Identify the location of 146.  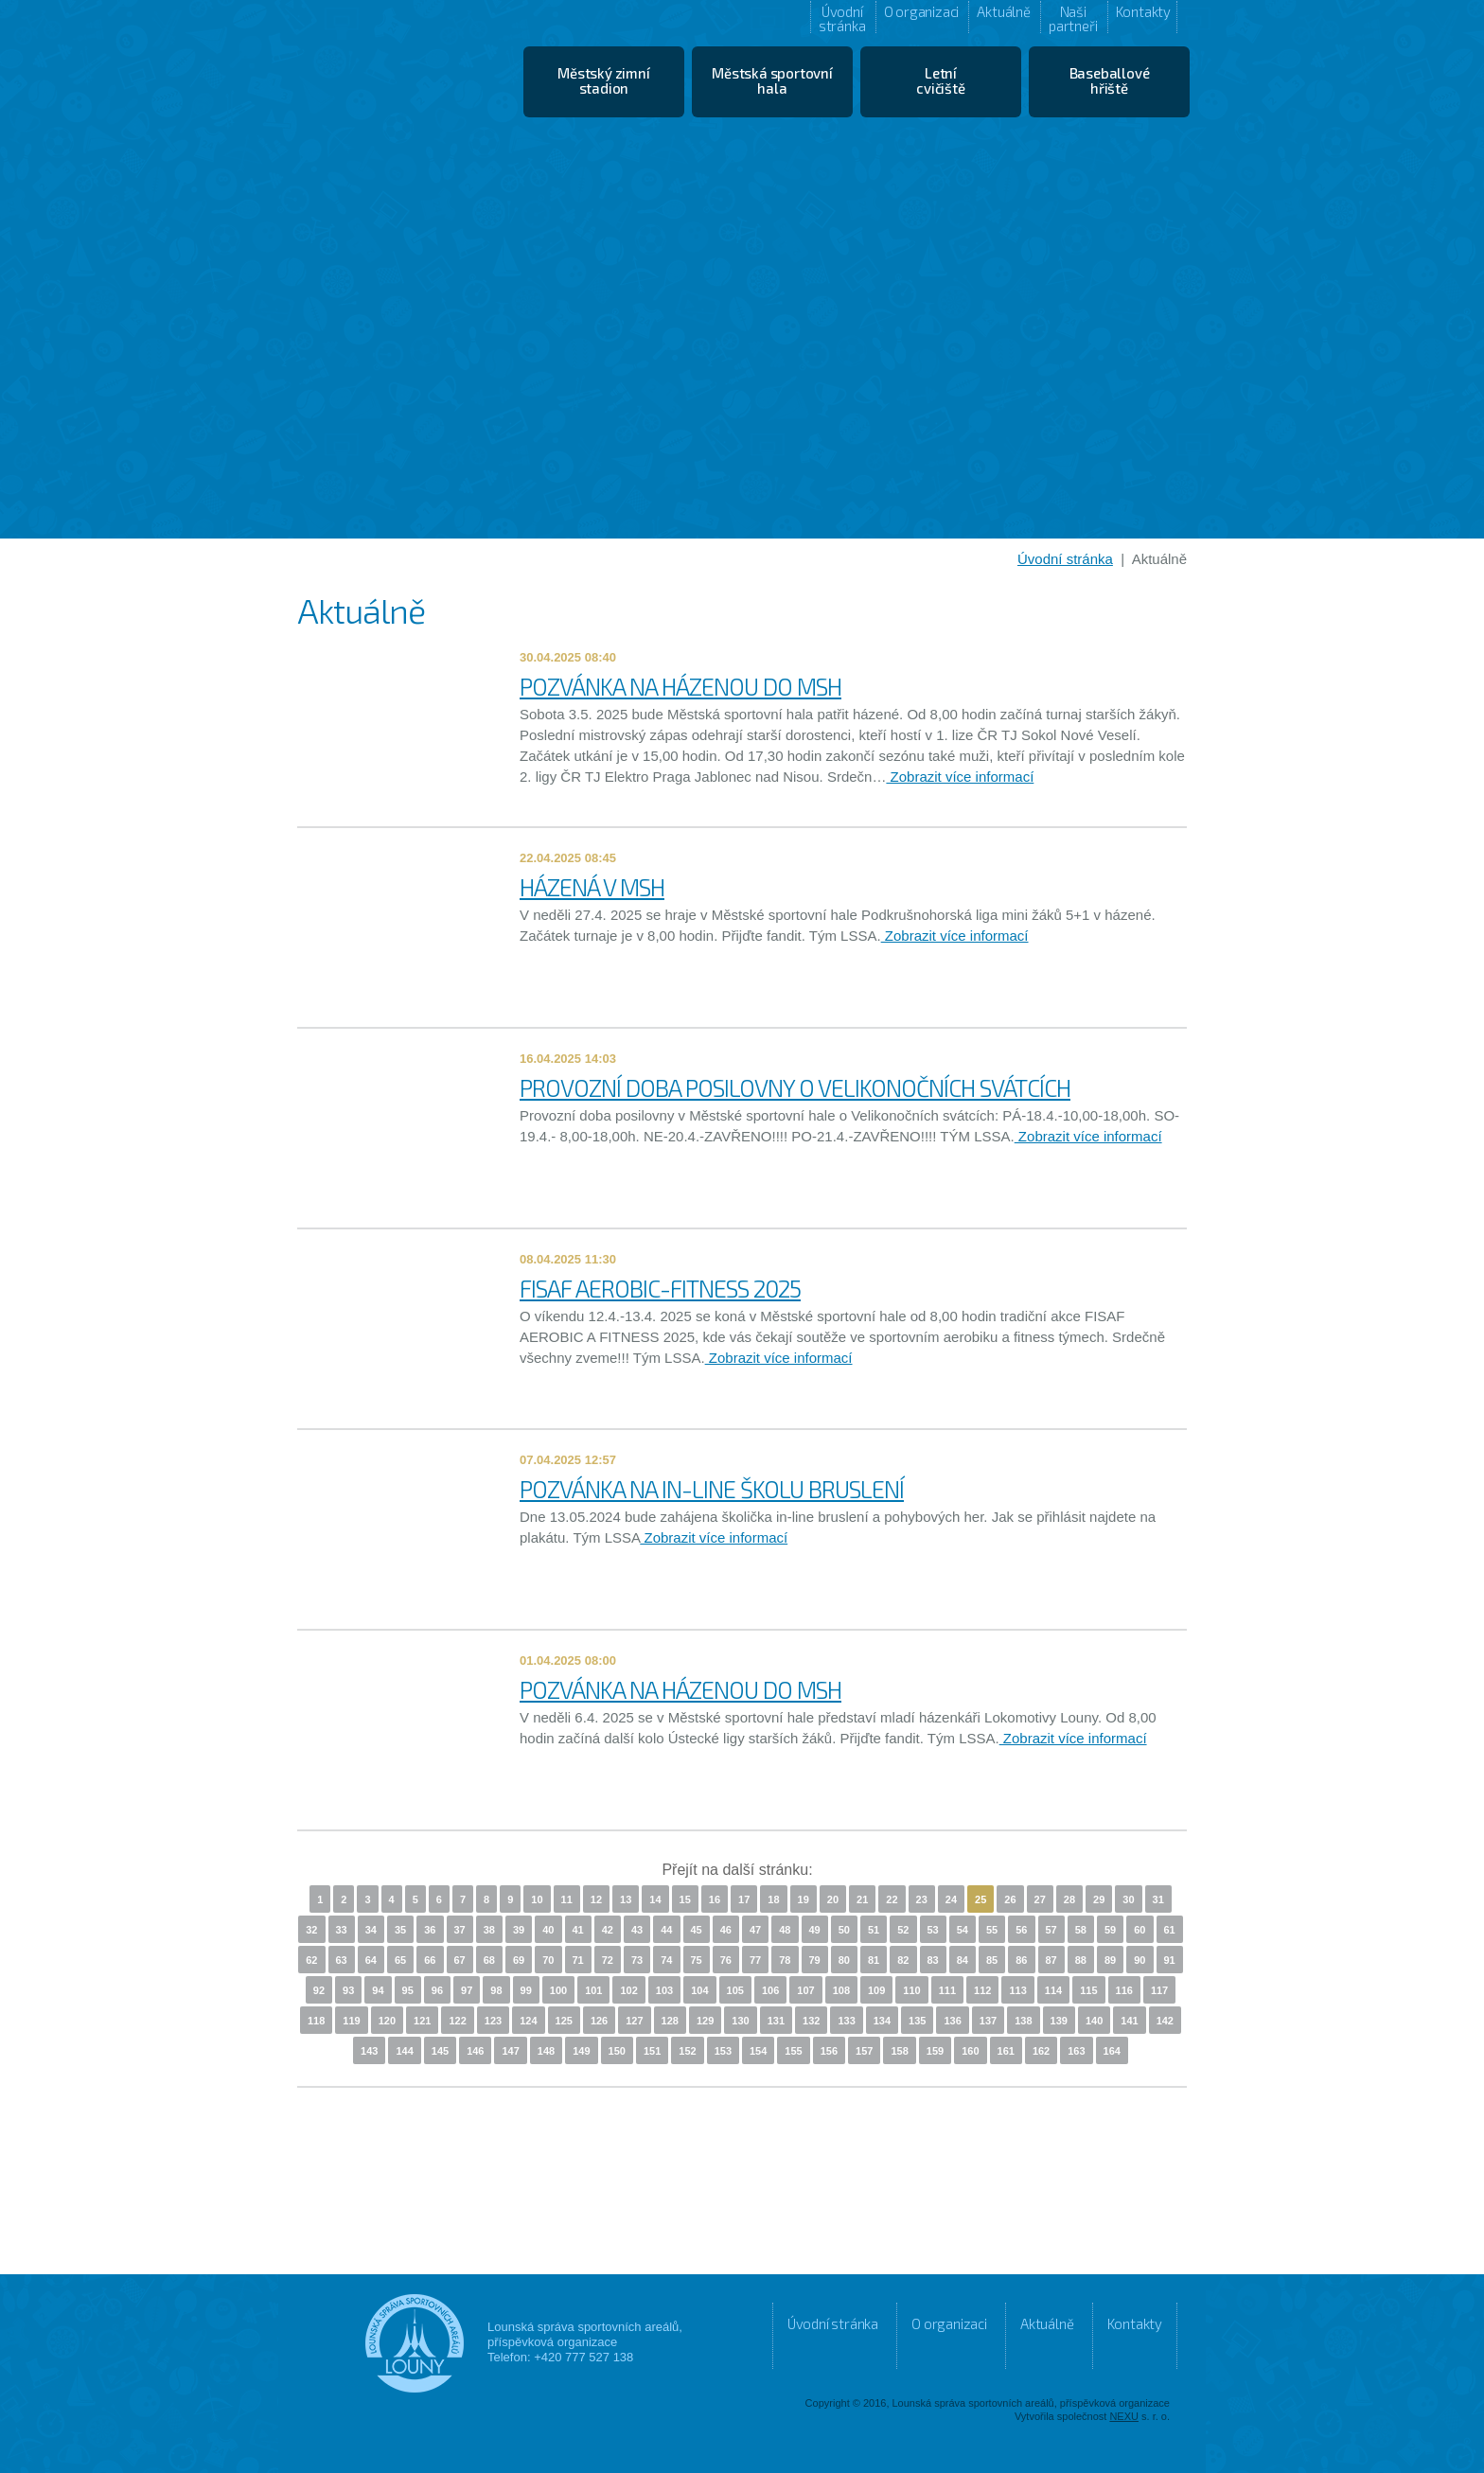
(475, 2051).